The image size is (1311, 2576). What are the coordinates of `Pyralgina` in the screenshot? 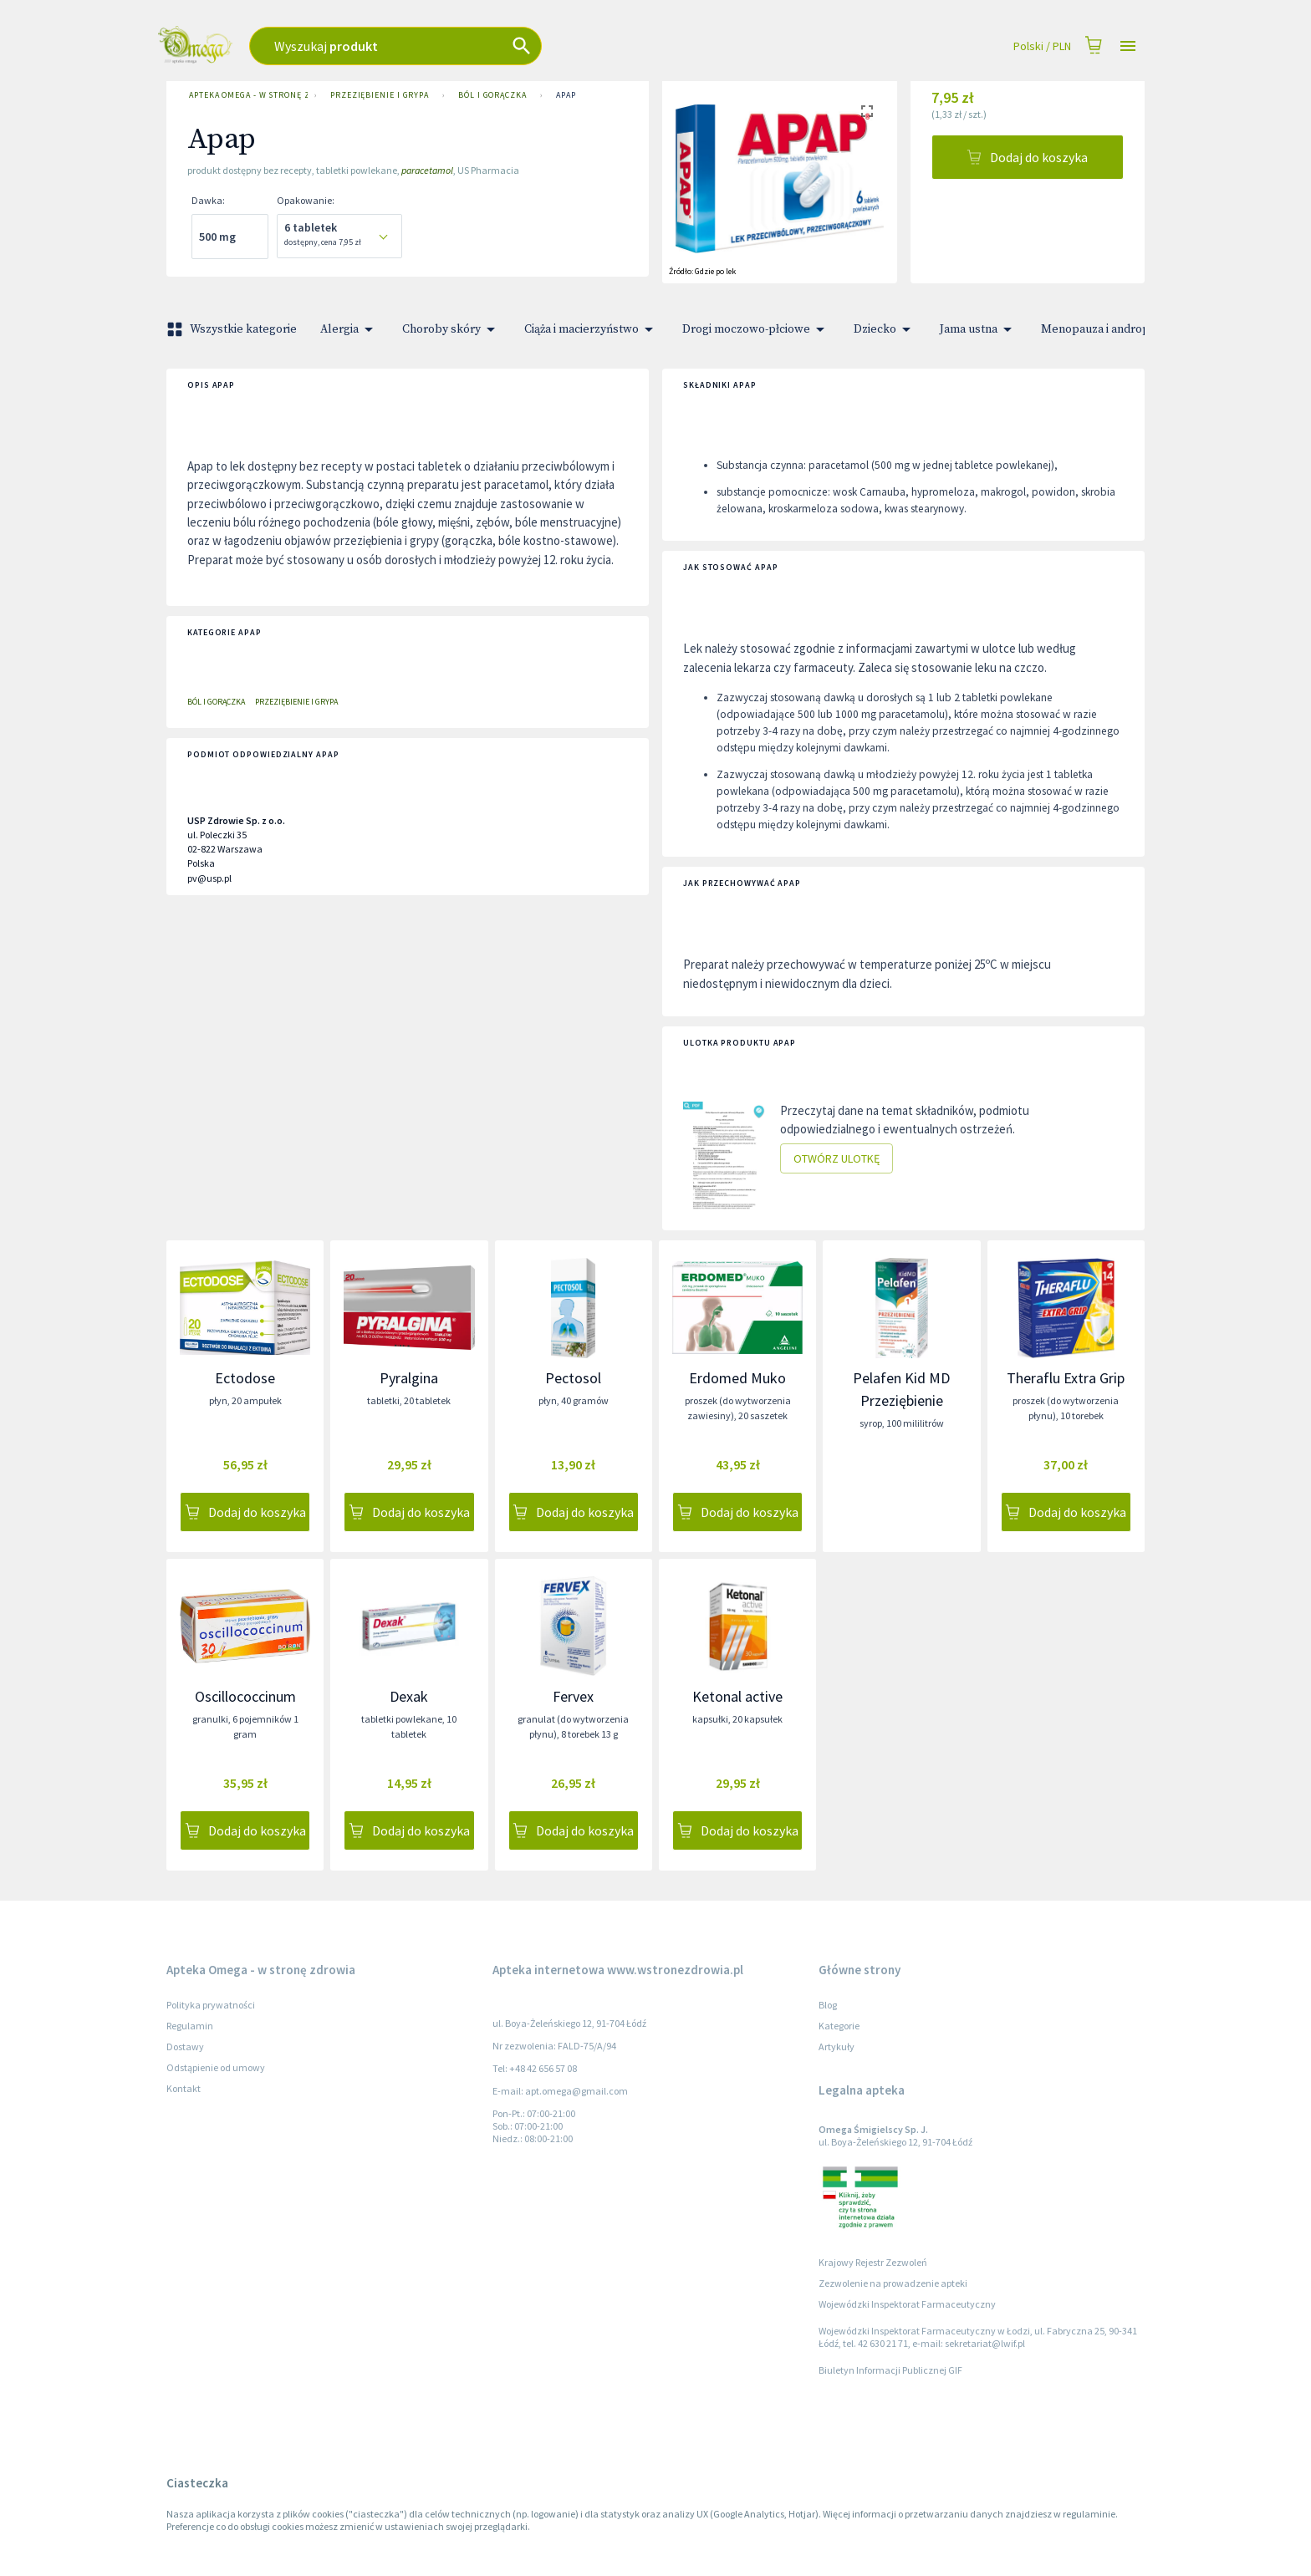 It's located at (409, 1377).